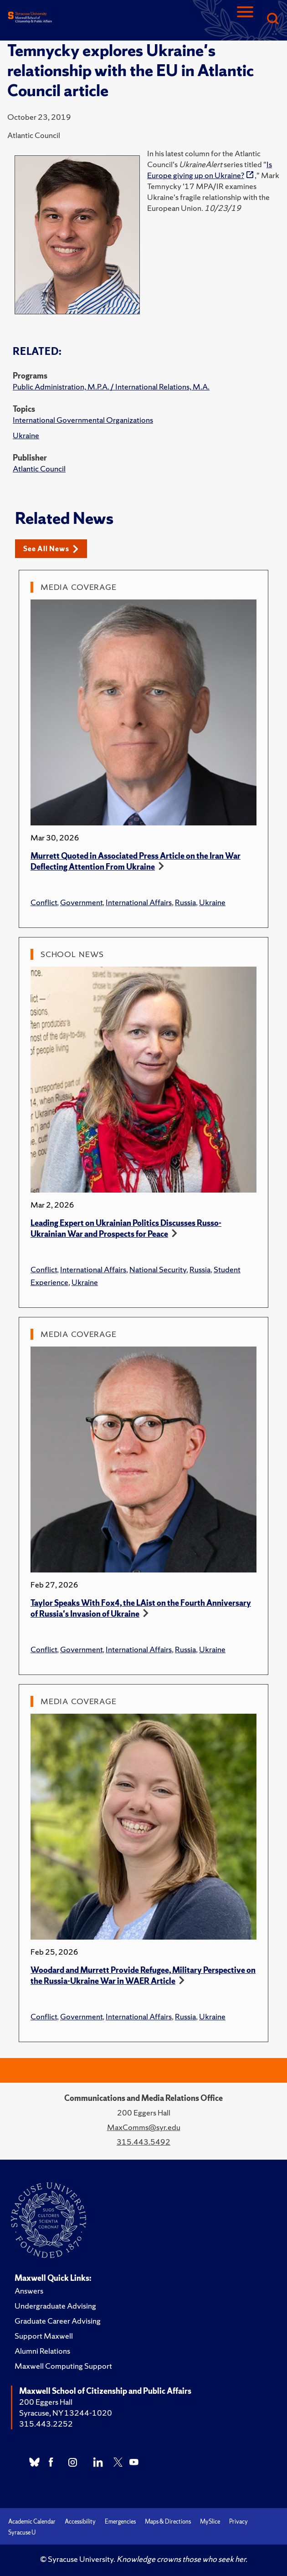  What do you see at coordinates (136, 861) in the screenshot?
I see `Murrett Quoted in Associated Press Article on the Iran War Deflecting Attention From Ukraine` at bounding box center [136, 861].